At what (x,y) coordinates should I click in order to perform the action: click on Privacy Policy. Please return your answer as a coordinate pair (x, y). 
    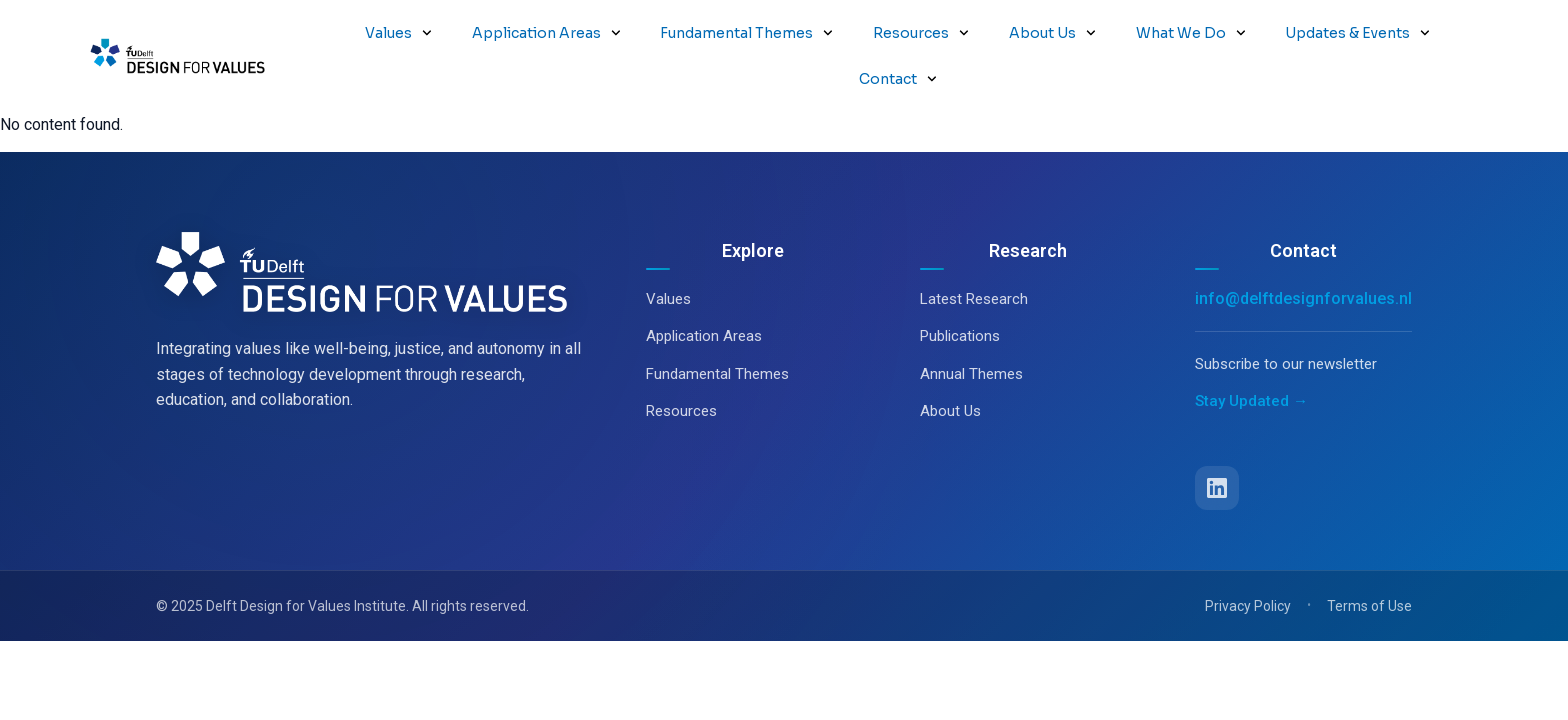
    Looking at the image, I should click on (1248, 560).